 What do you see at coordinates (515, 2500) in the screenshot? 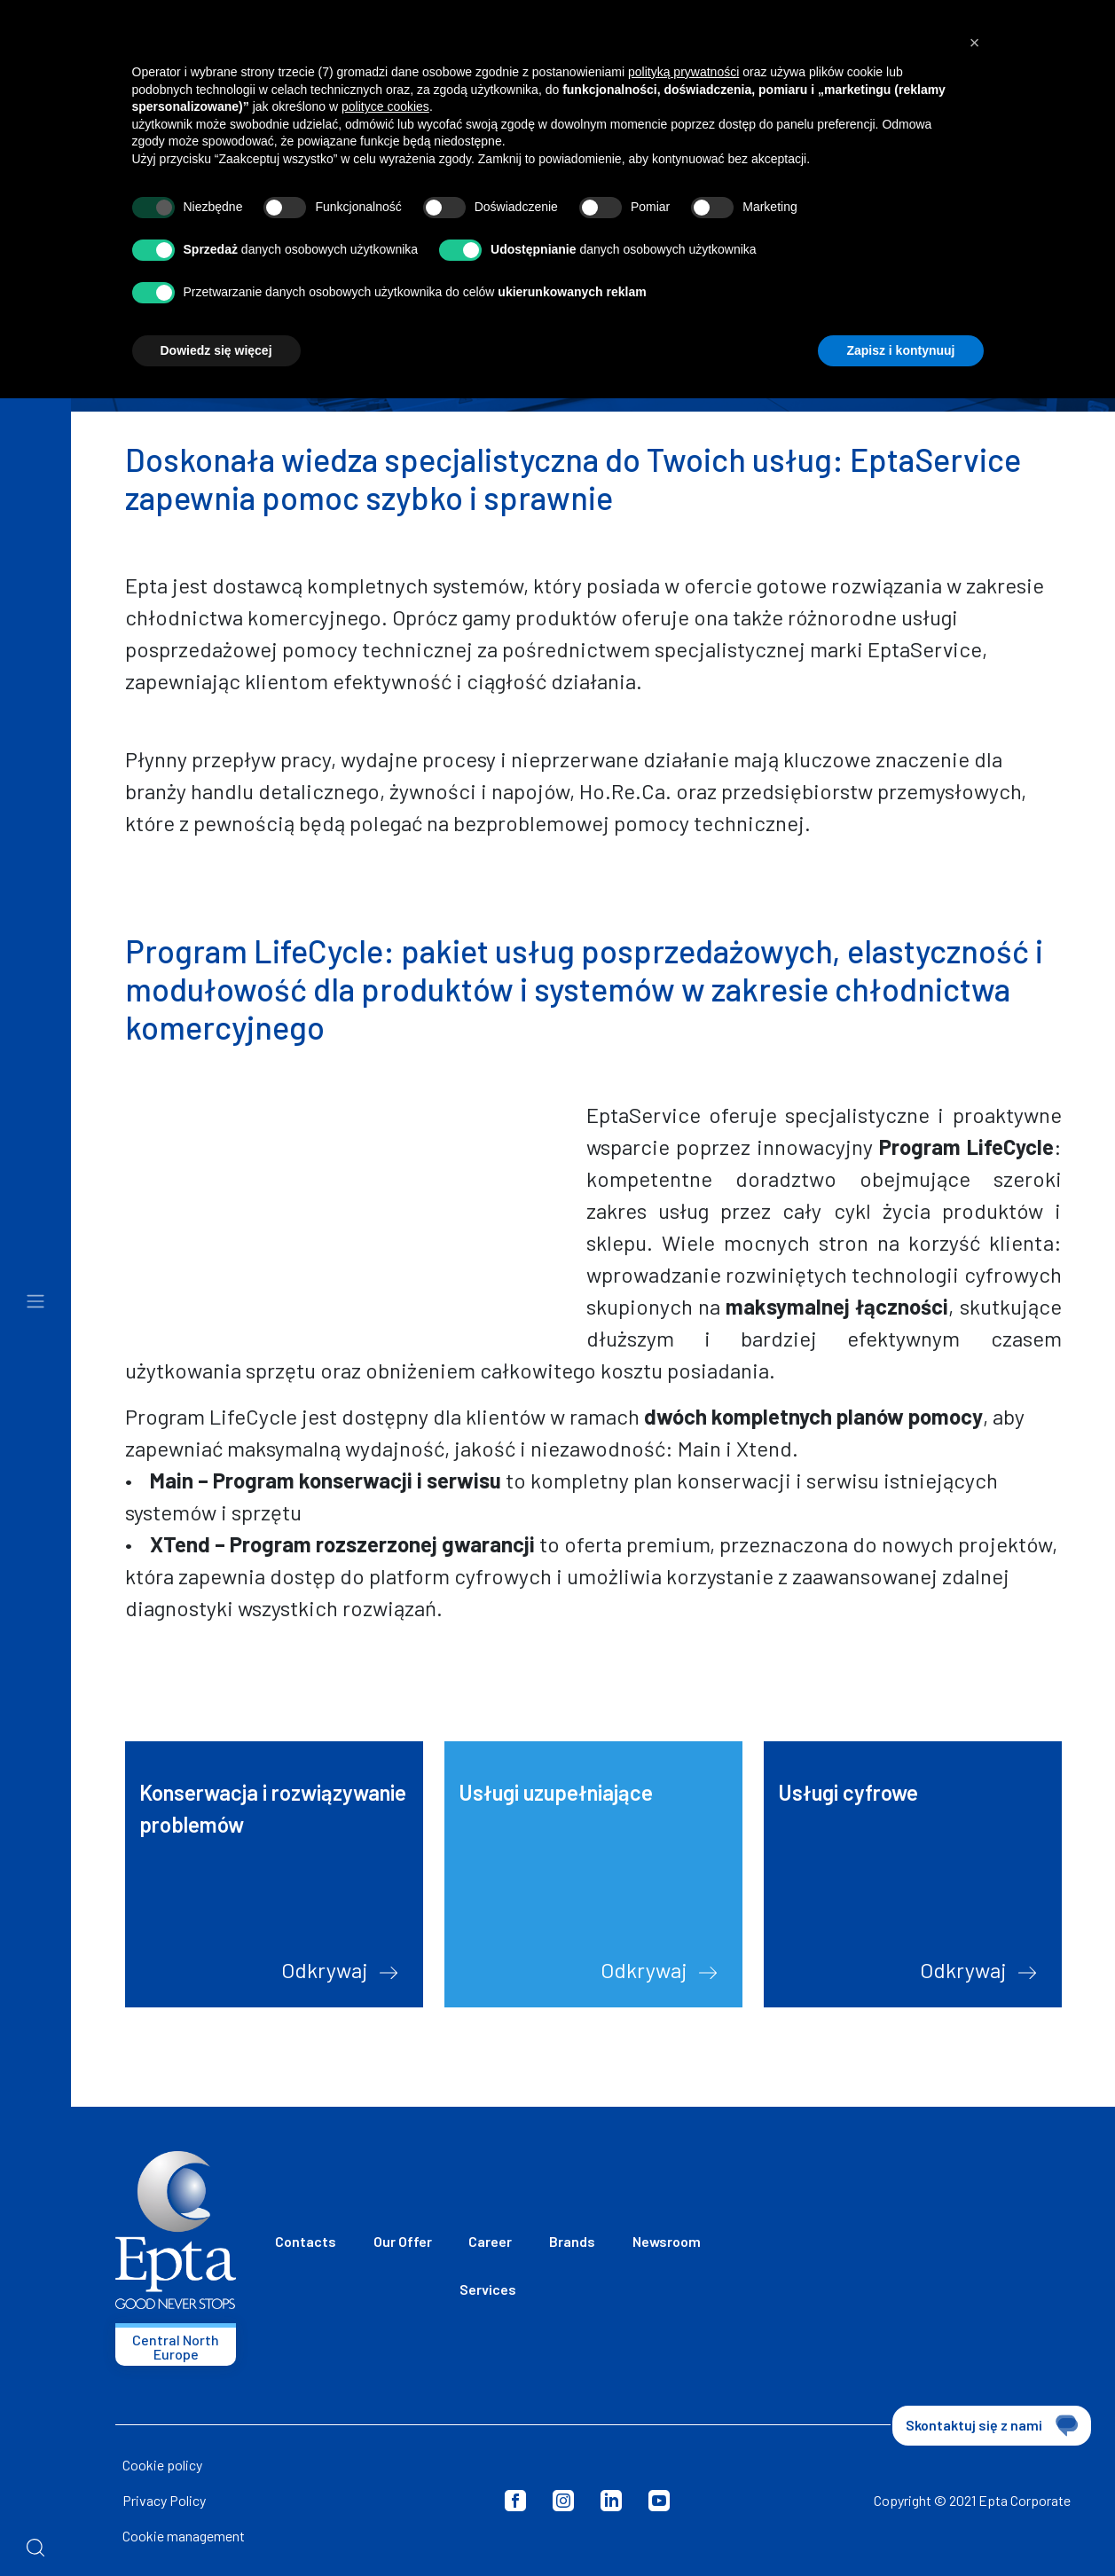
I see `Facebook` at bounding box center [515, 2500].